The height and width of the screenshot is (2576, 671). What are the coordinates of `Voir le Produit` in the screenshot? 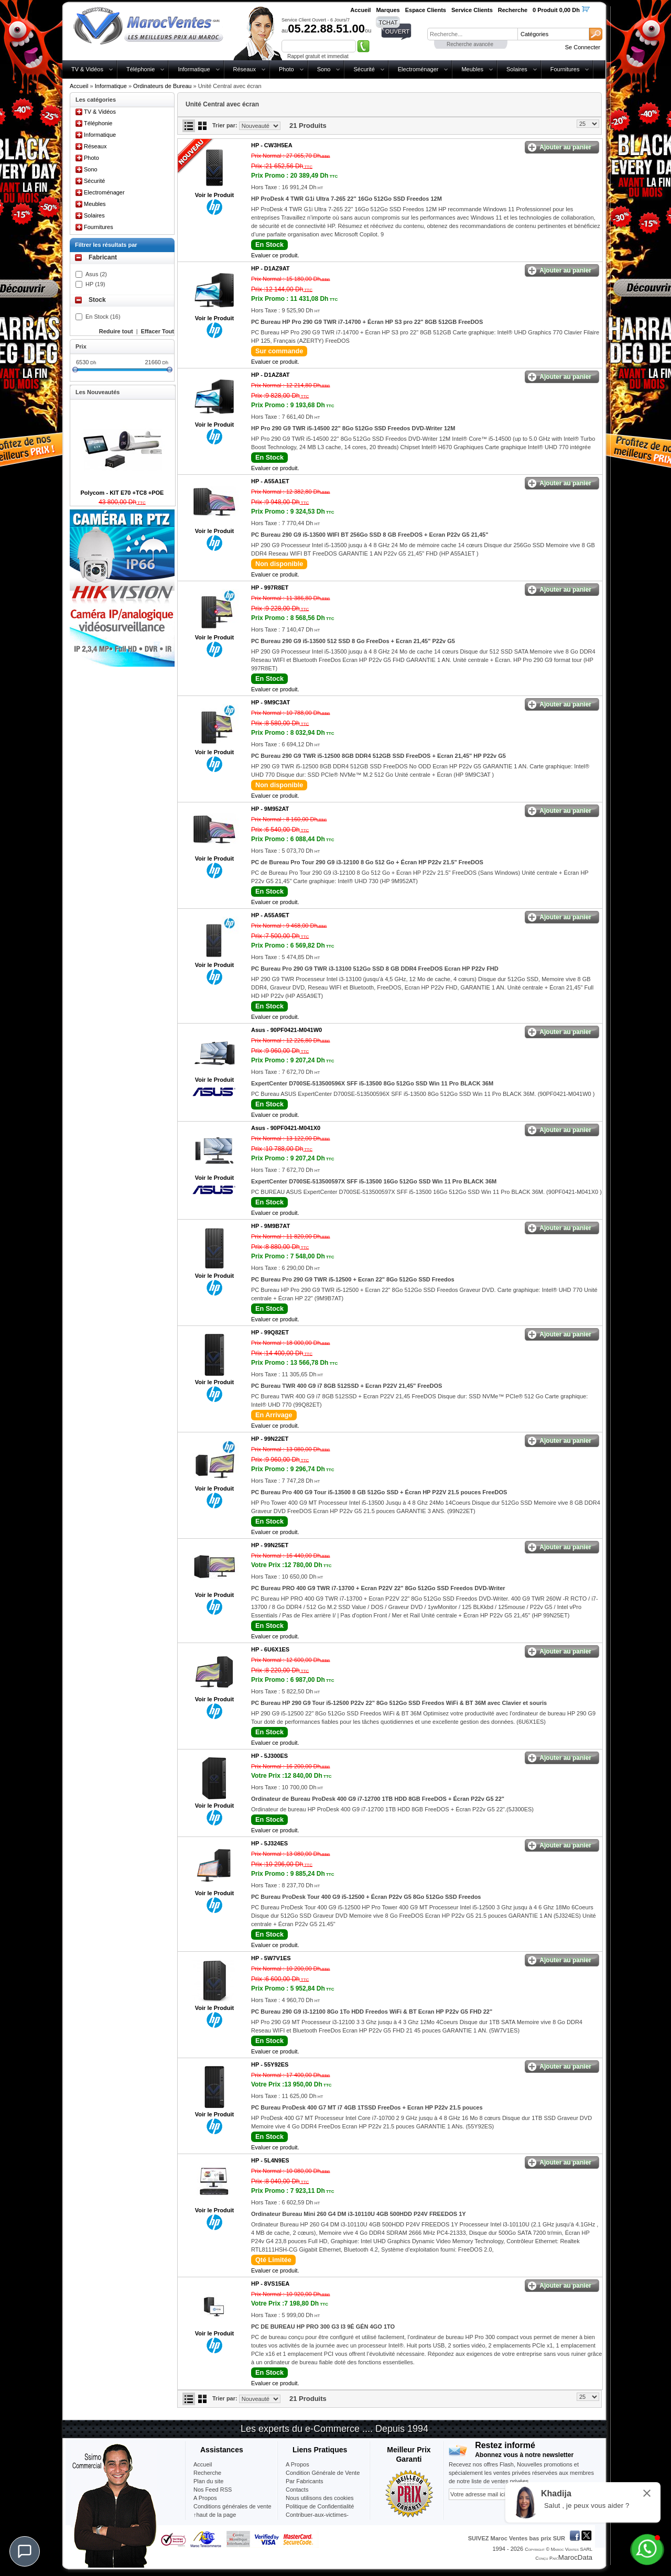 It's located at (214, 195).